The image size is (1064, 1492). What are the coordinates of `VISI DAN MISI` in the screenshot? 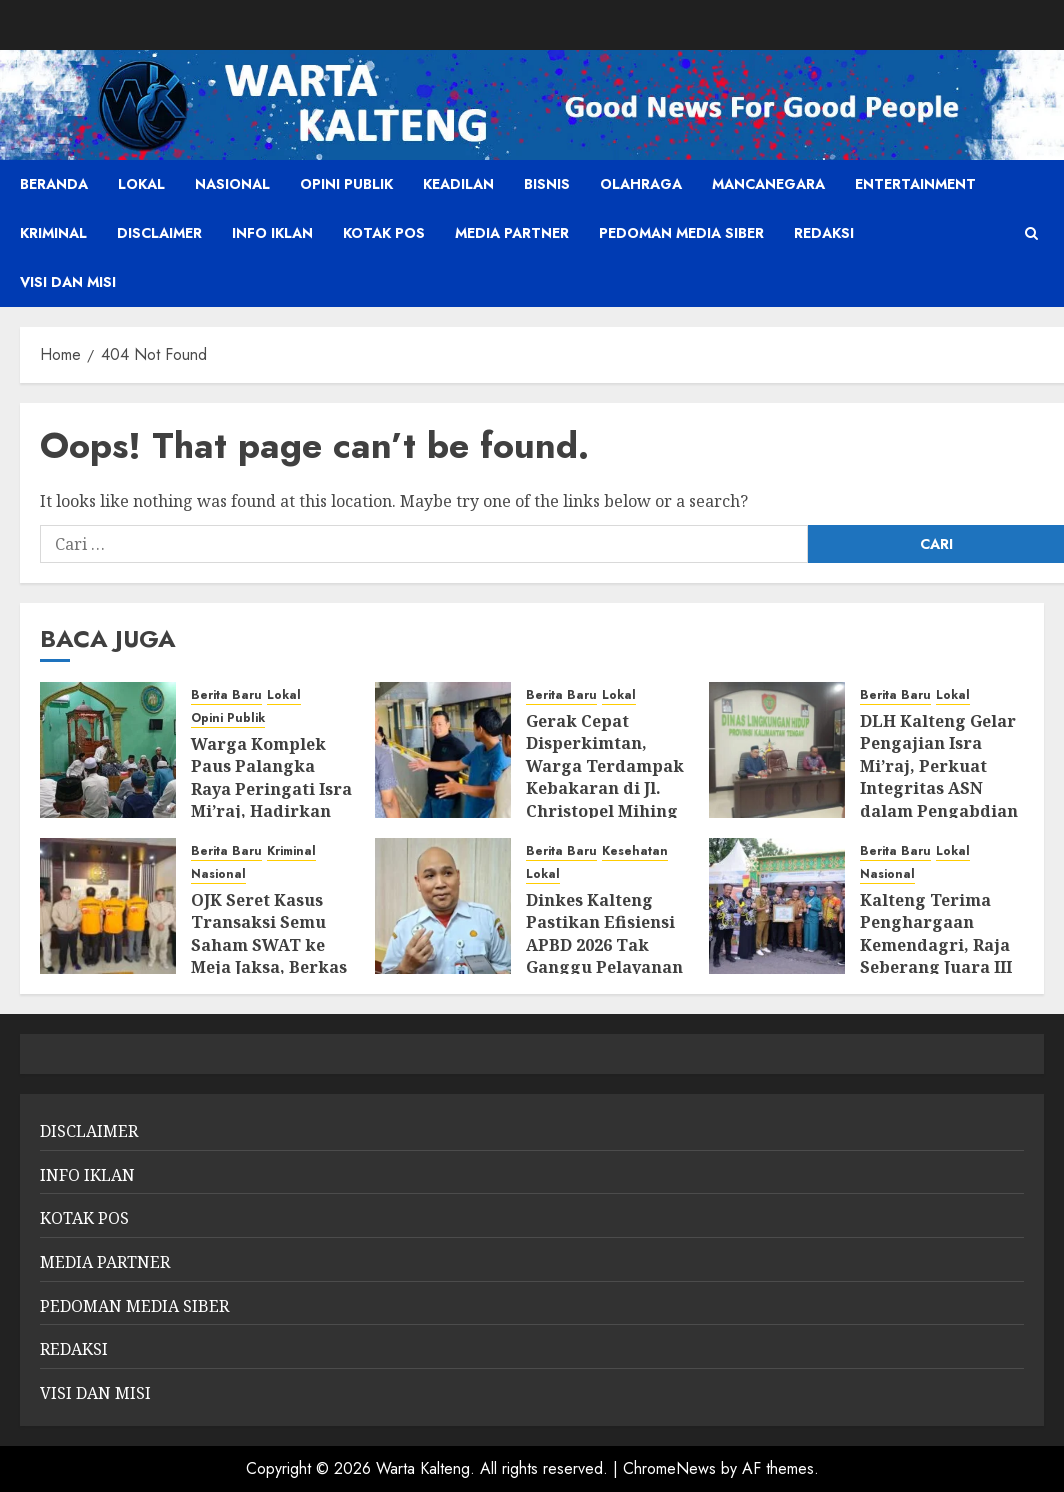 It's located at (68, 282).